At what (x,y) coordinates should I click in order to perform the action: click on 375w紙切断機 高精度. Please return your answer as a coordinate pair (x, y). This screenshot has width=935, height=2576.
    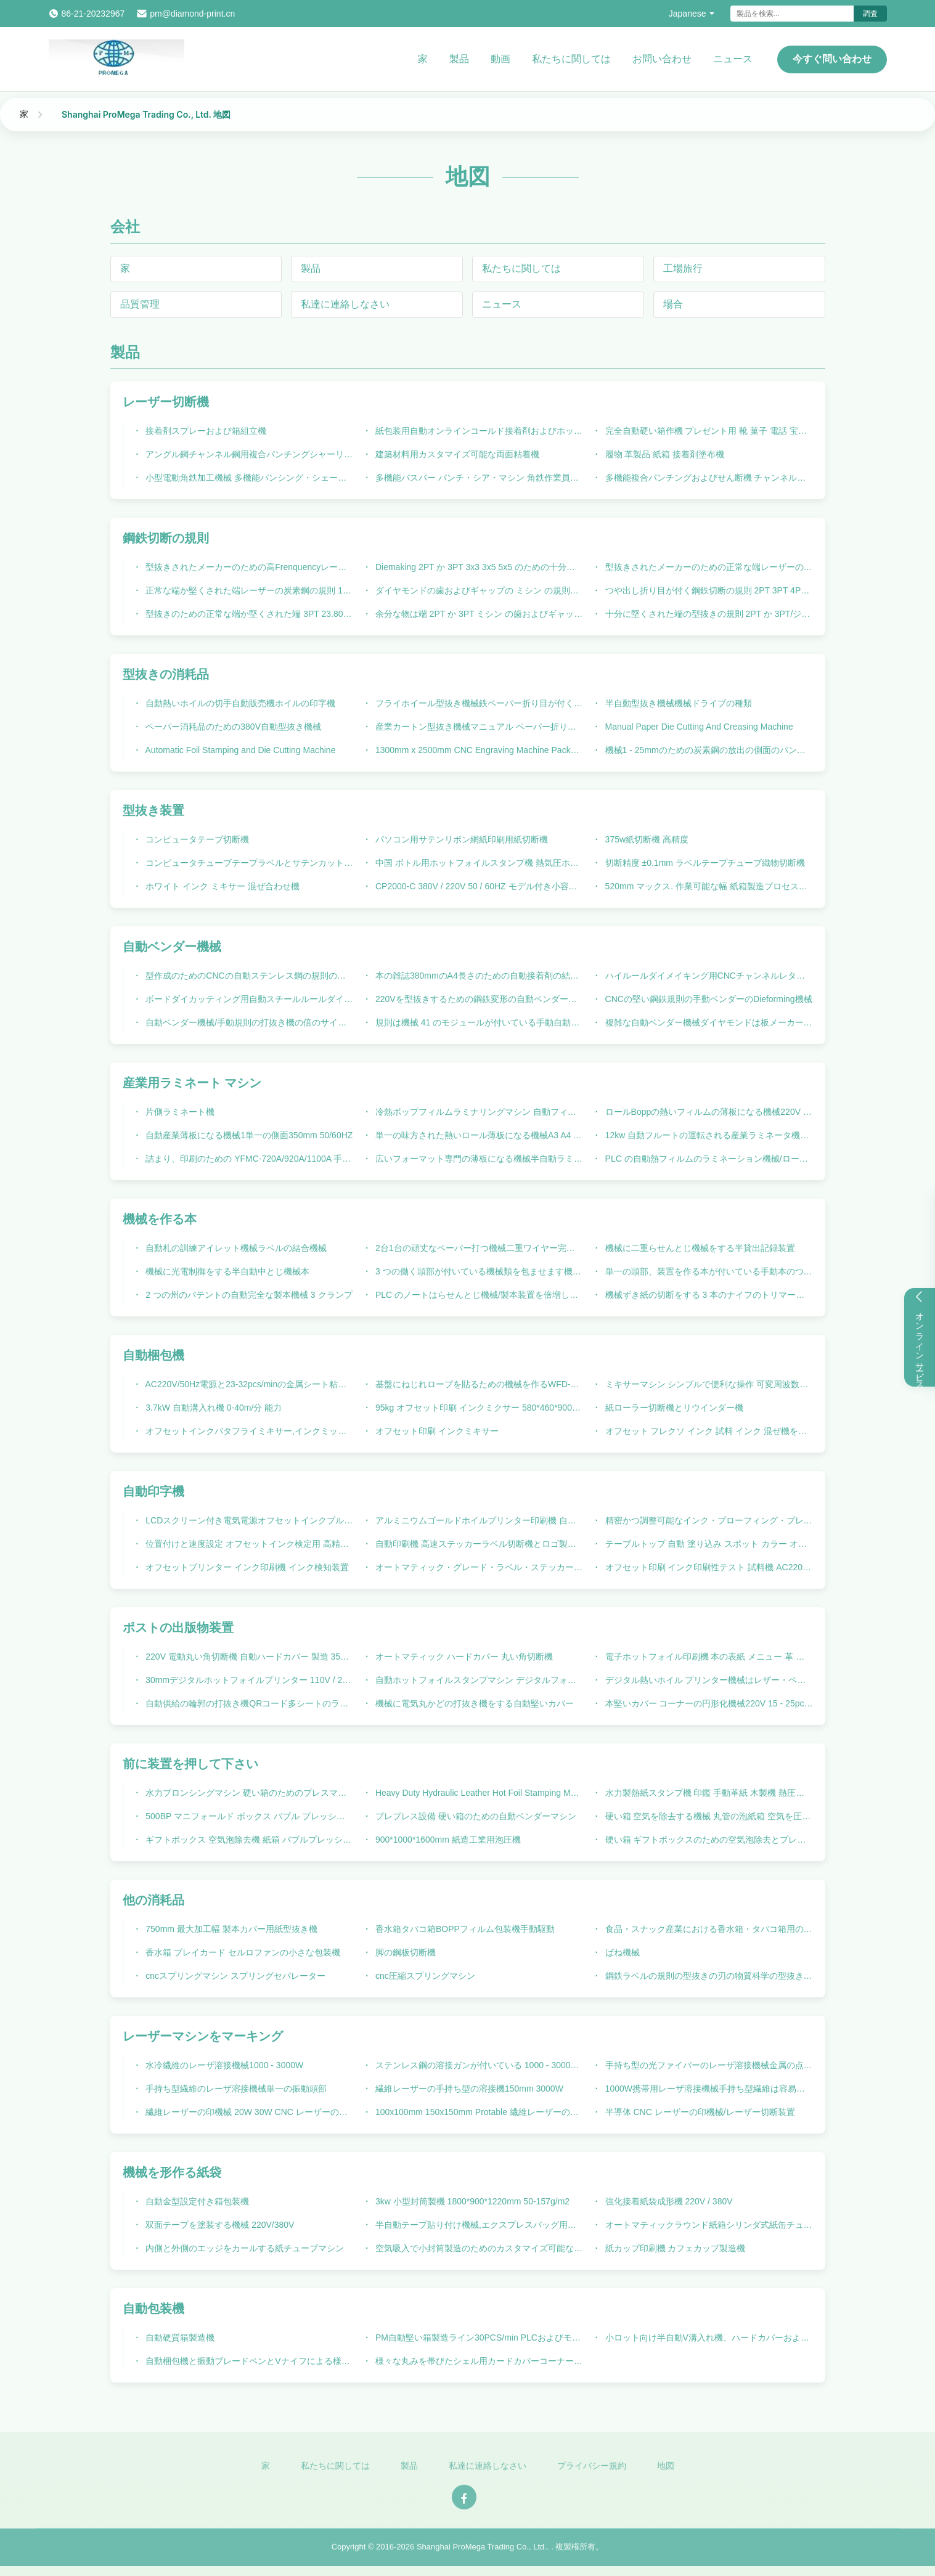
    Looking at the image, I should click on (645, 839).